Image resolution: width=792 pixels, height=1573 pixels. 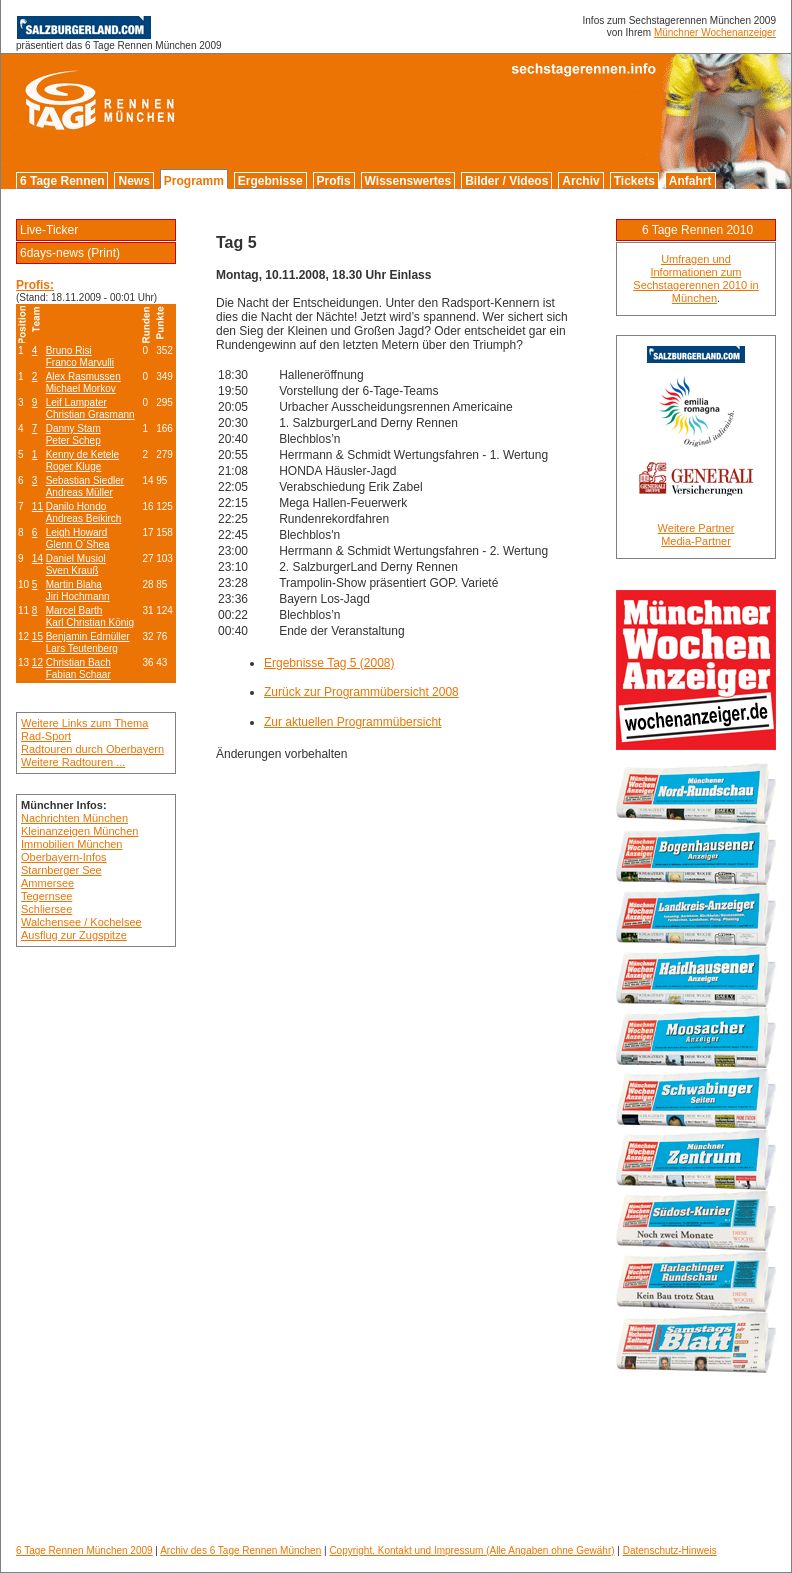 What do you see at coordinates (696, 528) in the screenshot?
I see `Weitere Partner` at bounding box center [696, 528].